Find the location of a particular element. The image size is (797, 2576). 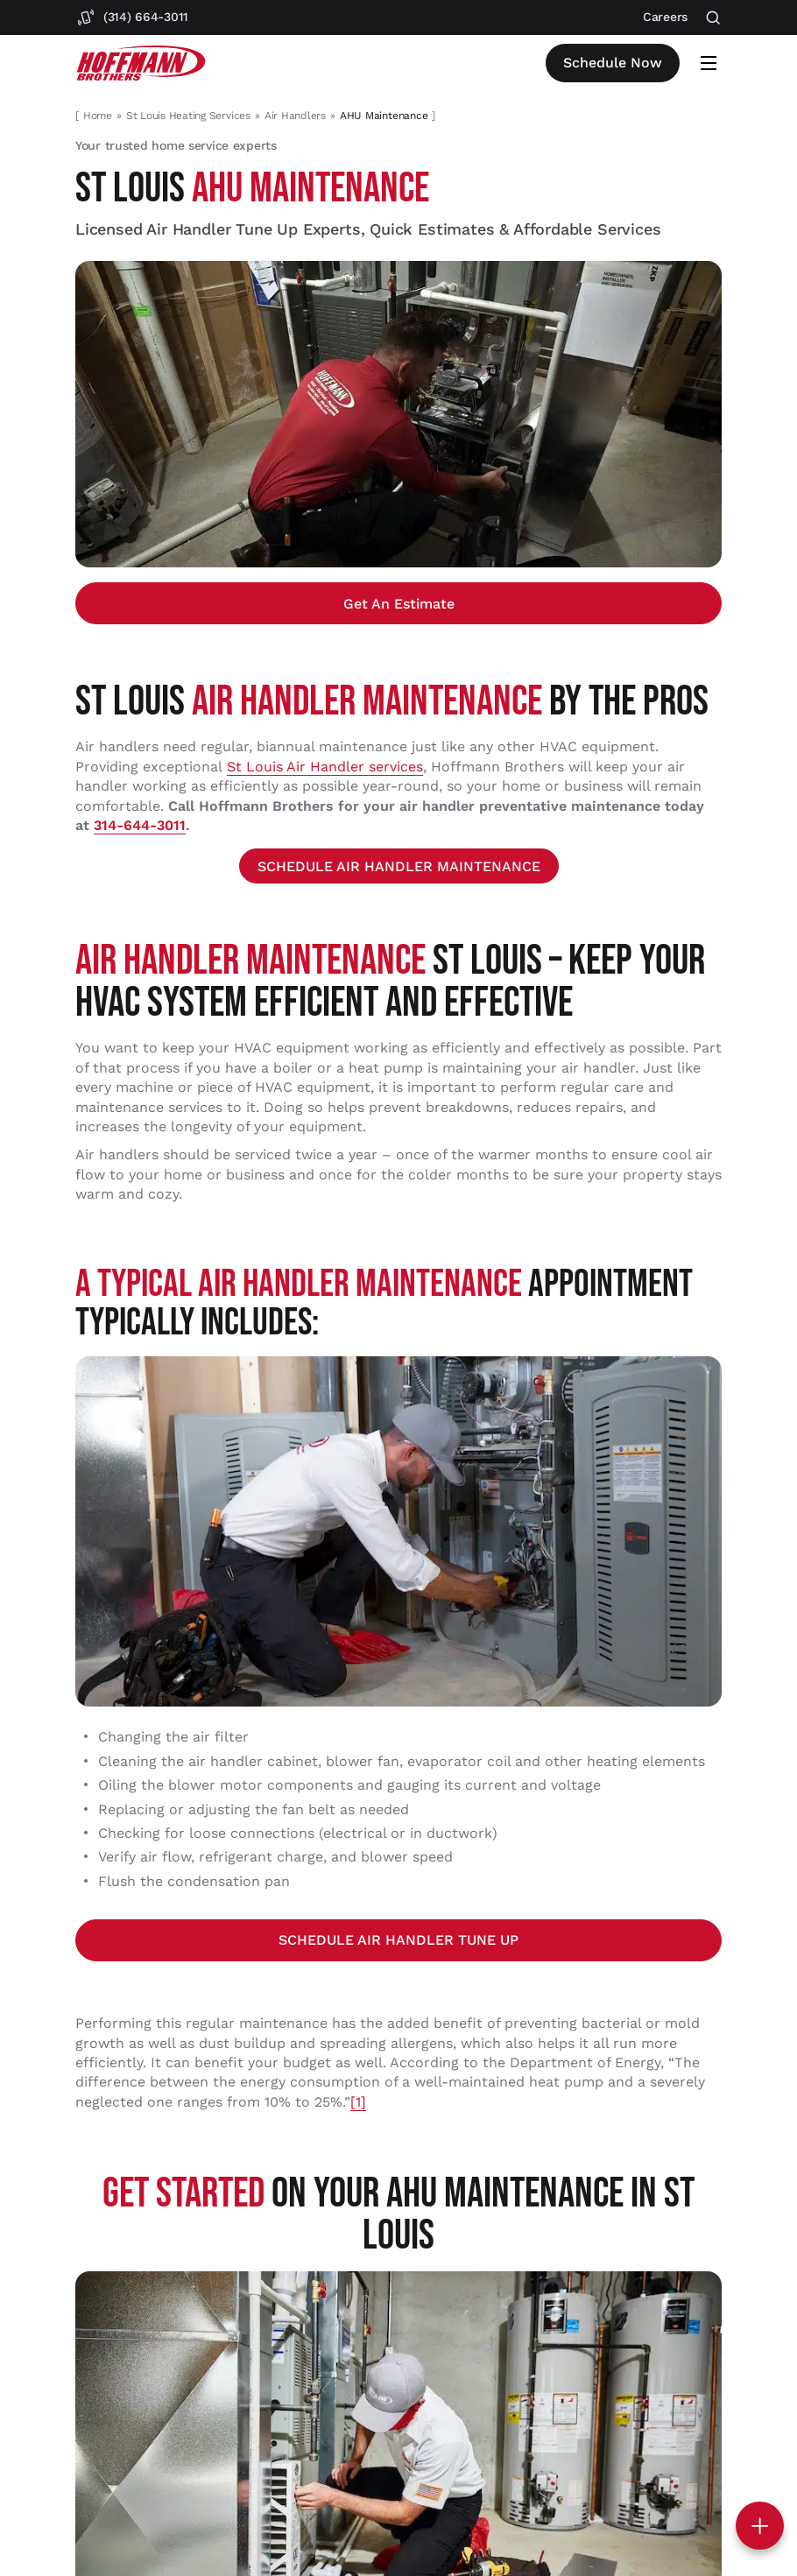

St Louis Heating Services is located at coordinates (188, 115).